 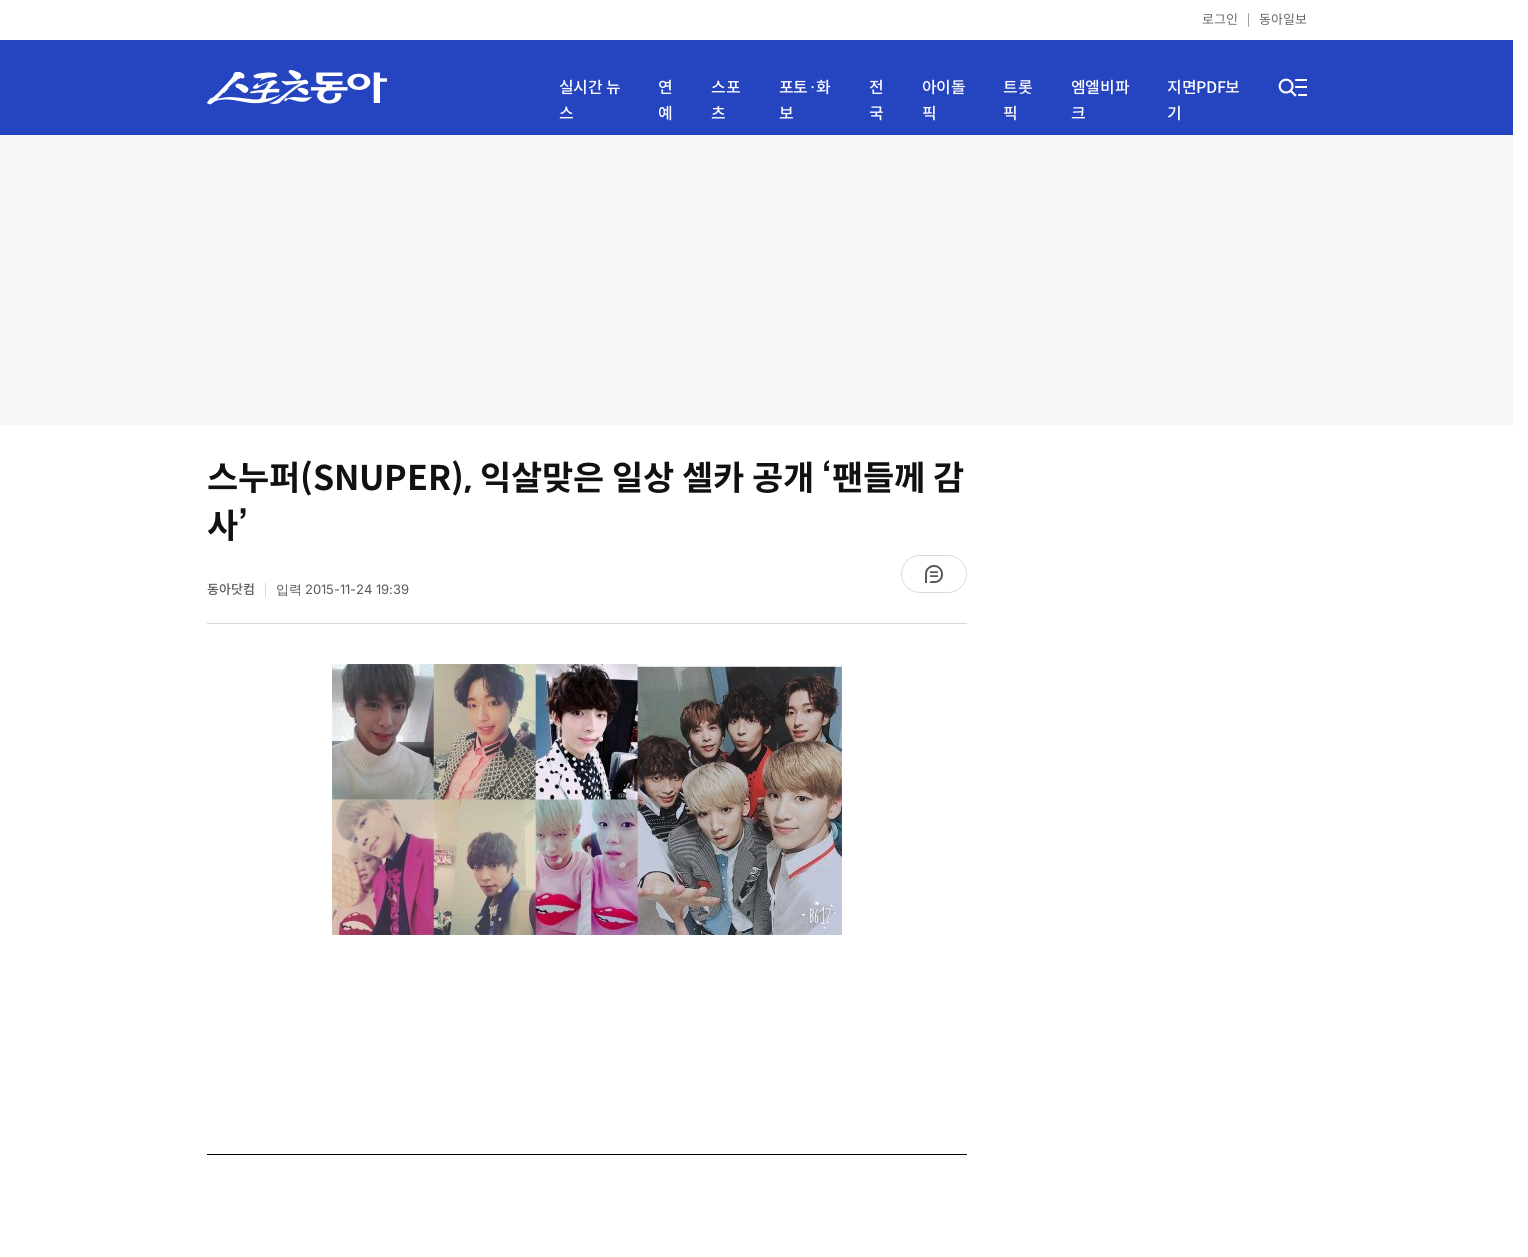 What do you see at coordinates (1017, 100) in the screenshot?
I see `트롯픽` at bounding box center [1017, 100].